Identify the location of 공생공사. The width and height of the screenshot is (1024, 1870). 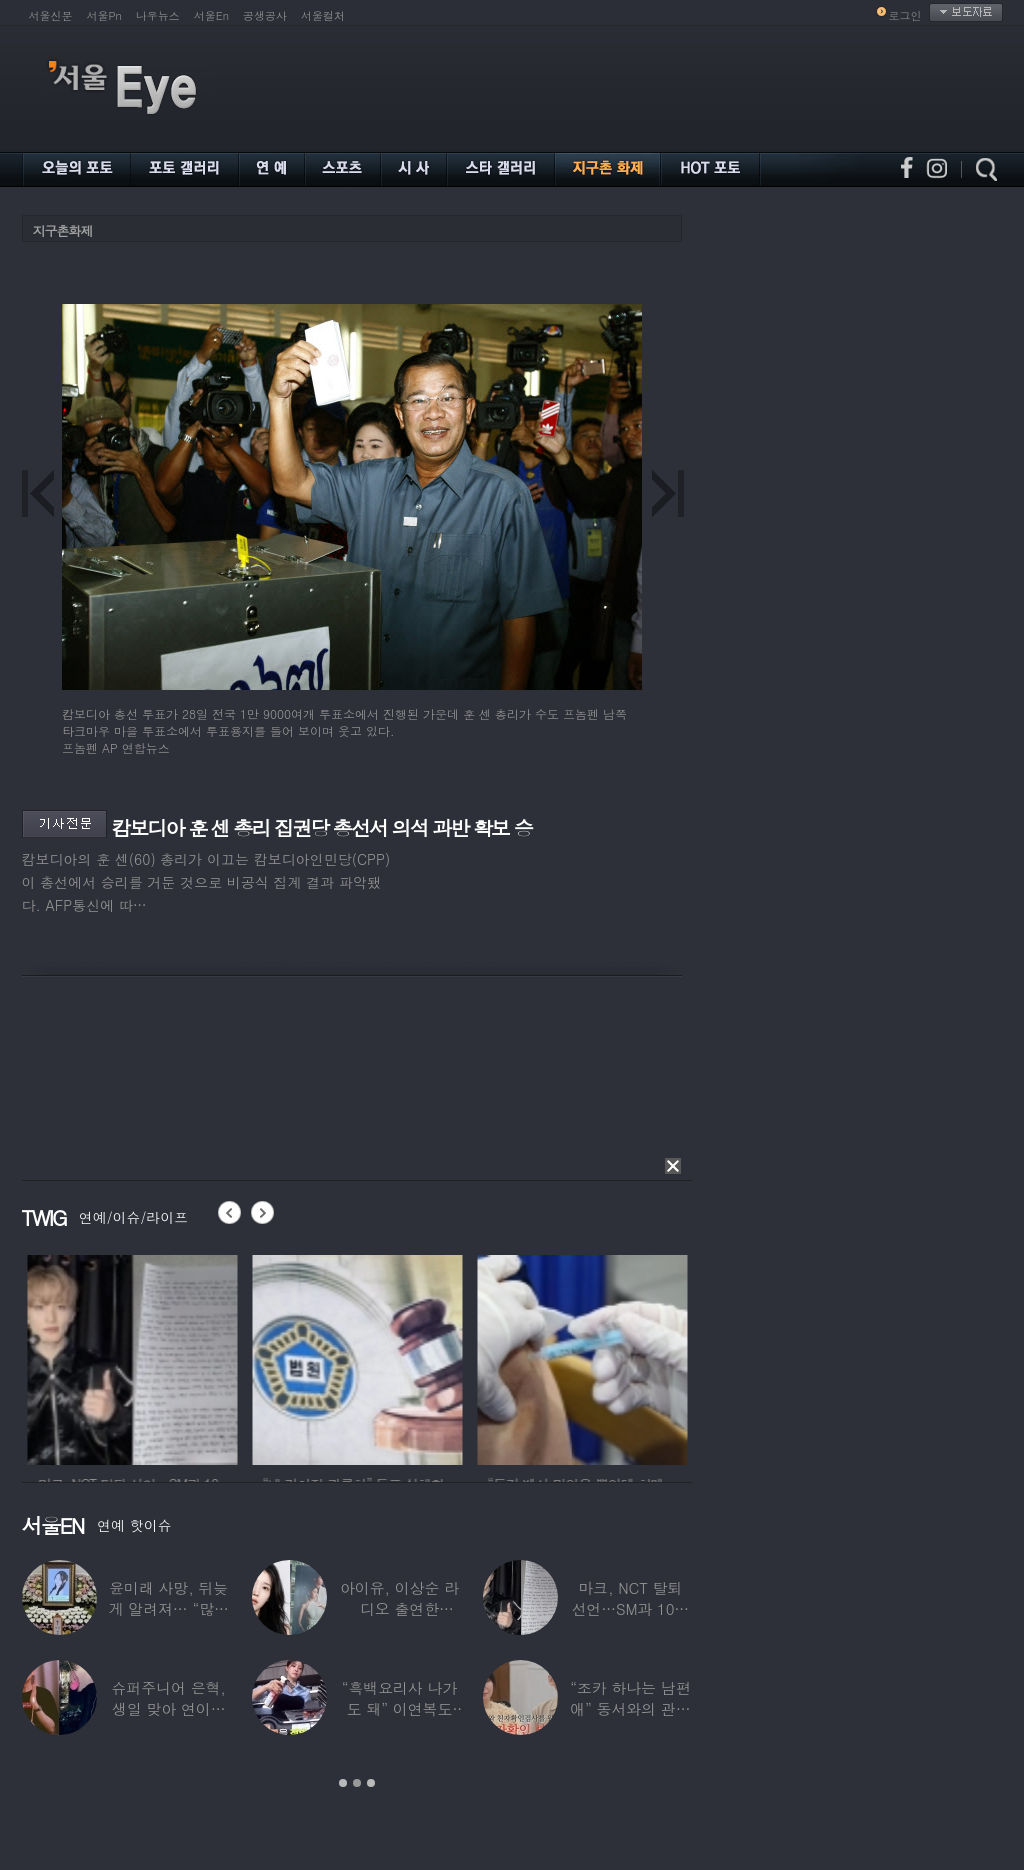
(265, 15).